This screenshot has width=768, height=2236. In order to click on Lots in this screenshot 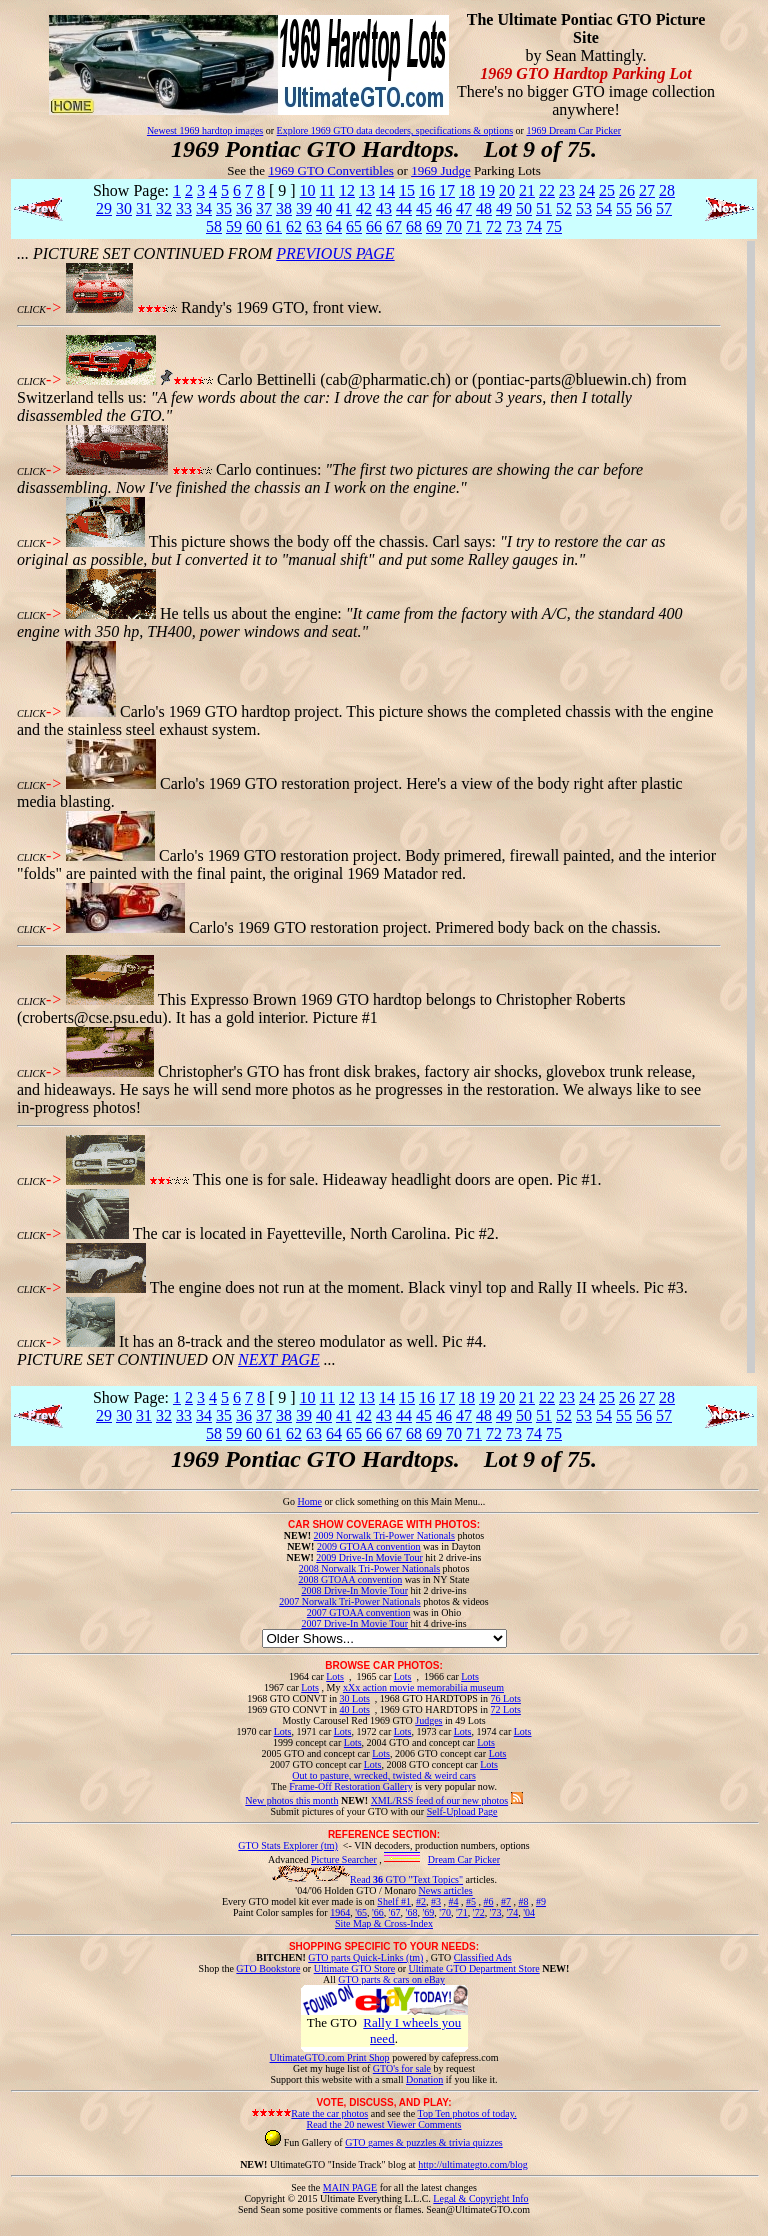, I will do `click(335, 1676)`.